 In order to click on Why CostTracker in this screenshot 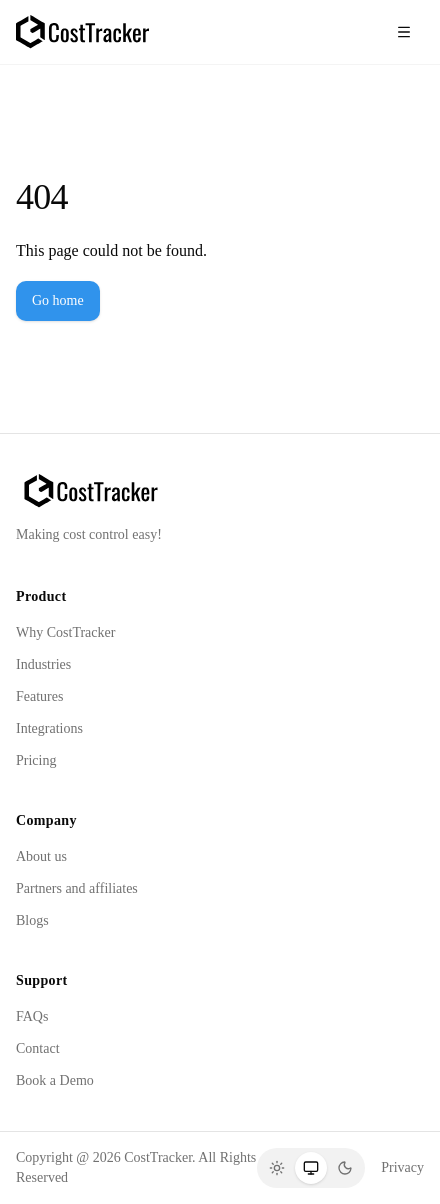, I will do `click(65, 632)`.